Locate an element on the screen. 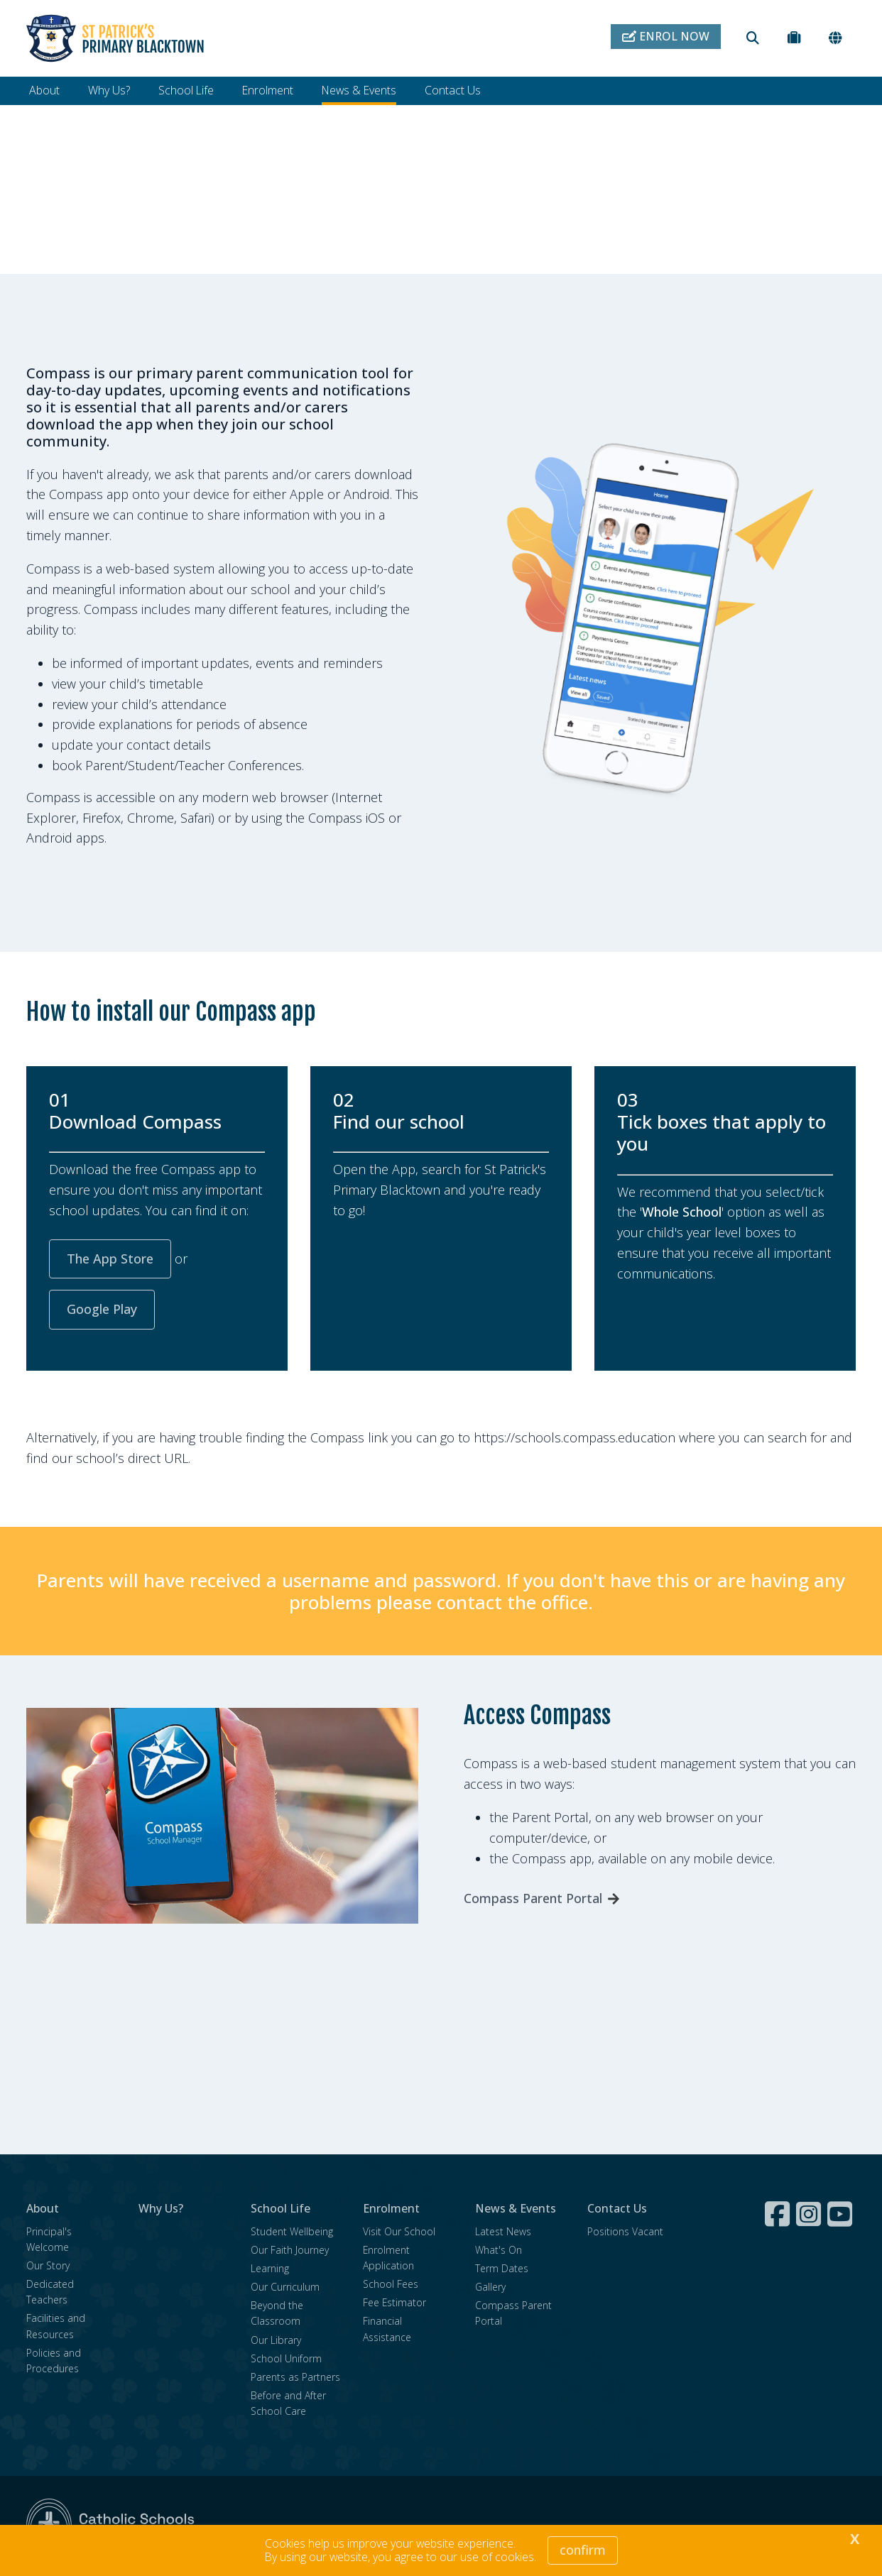 The width and height of the screenshot is (882, 2576). News & Events is located at coordinates (359, 90).